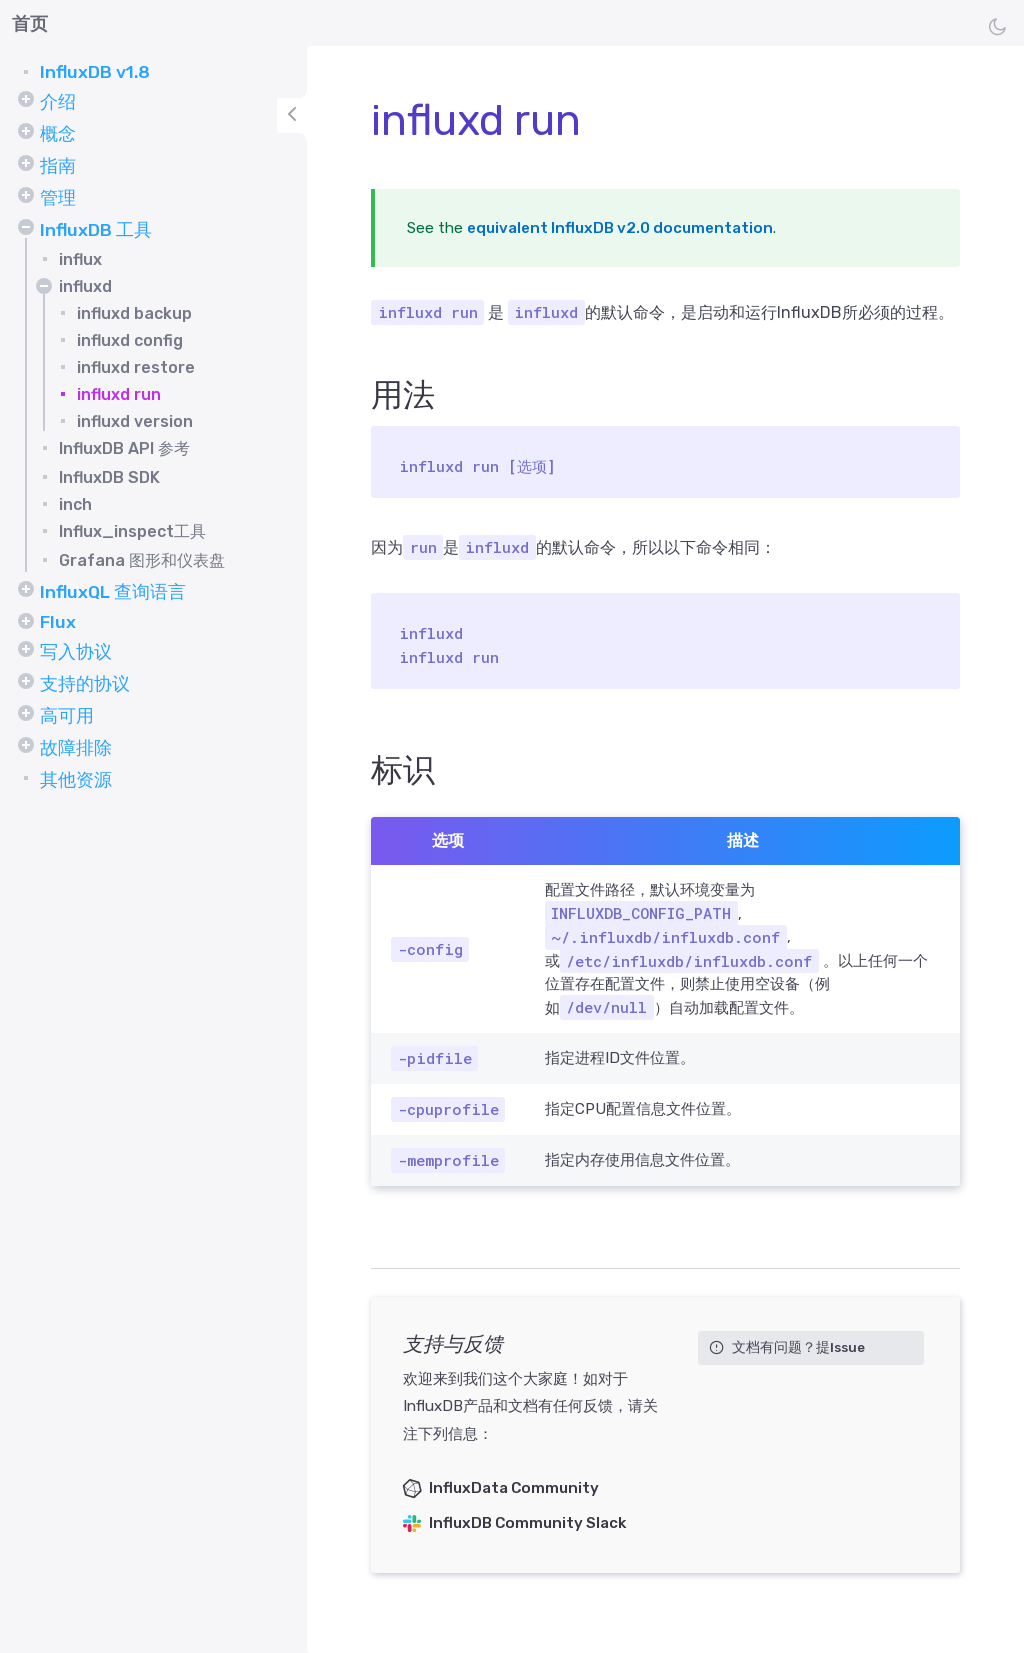 This screenshot has height=1653, width=1024. I want to click on influxd, so click(85, 286).